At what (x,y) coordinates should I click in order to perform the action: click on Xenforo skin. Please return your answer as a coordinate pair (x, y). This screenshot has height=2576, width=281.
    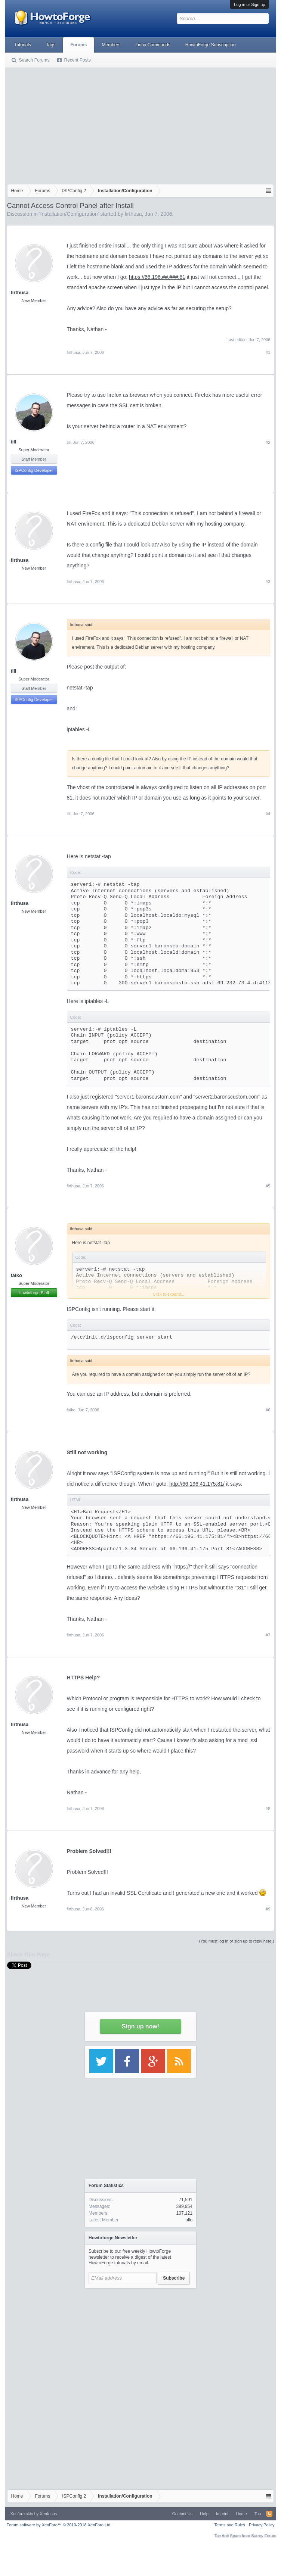
    Looking at the image, I should click on (21, 2513).